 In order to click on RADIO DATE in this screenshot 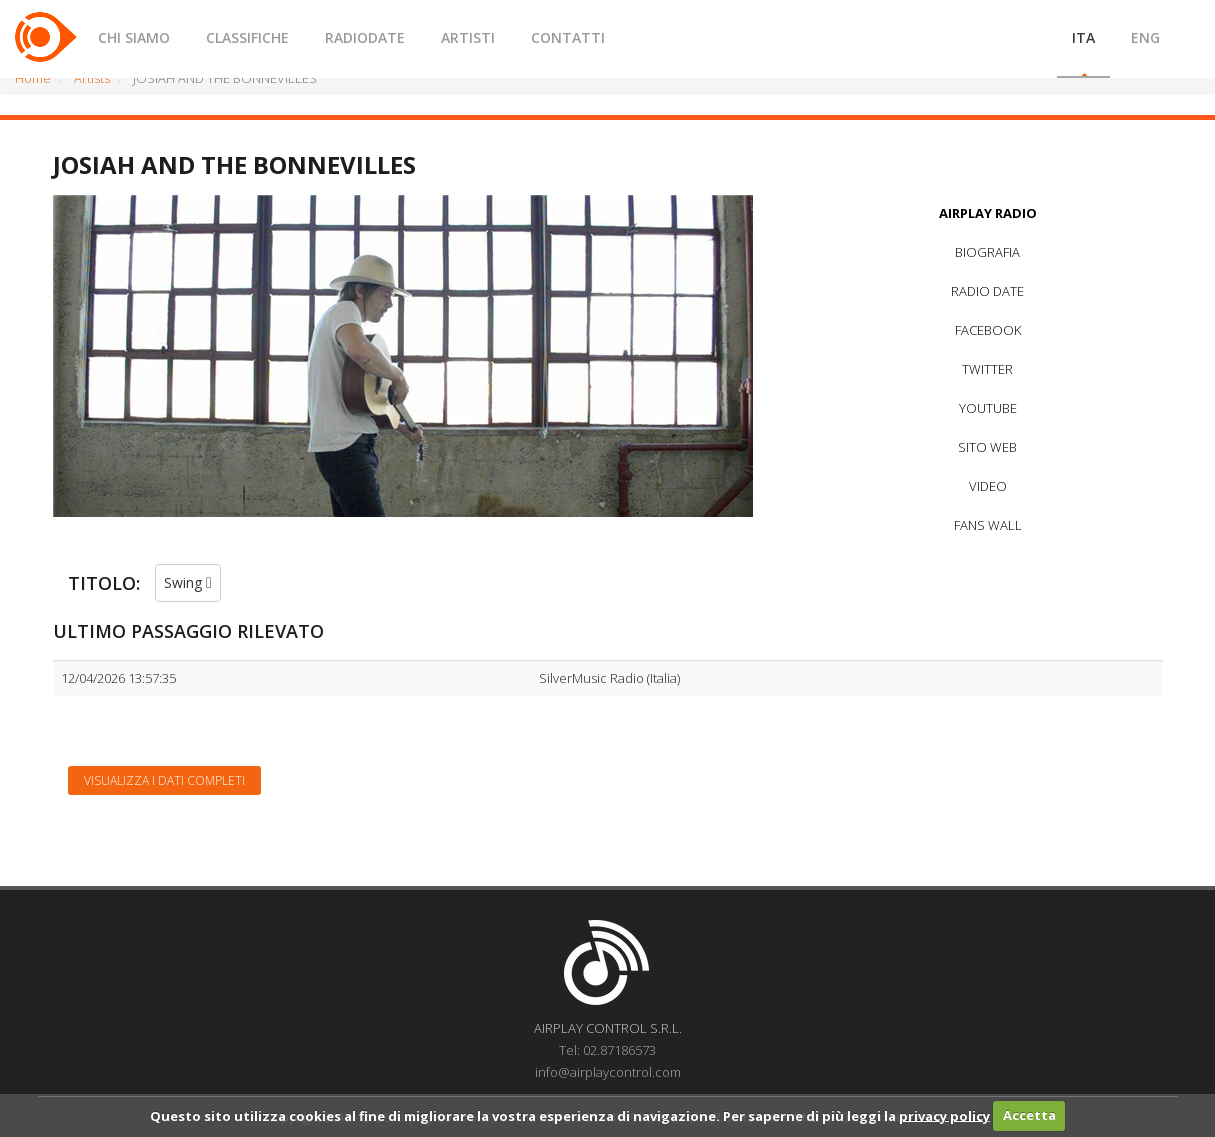, I will do `click(987, 291)`.